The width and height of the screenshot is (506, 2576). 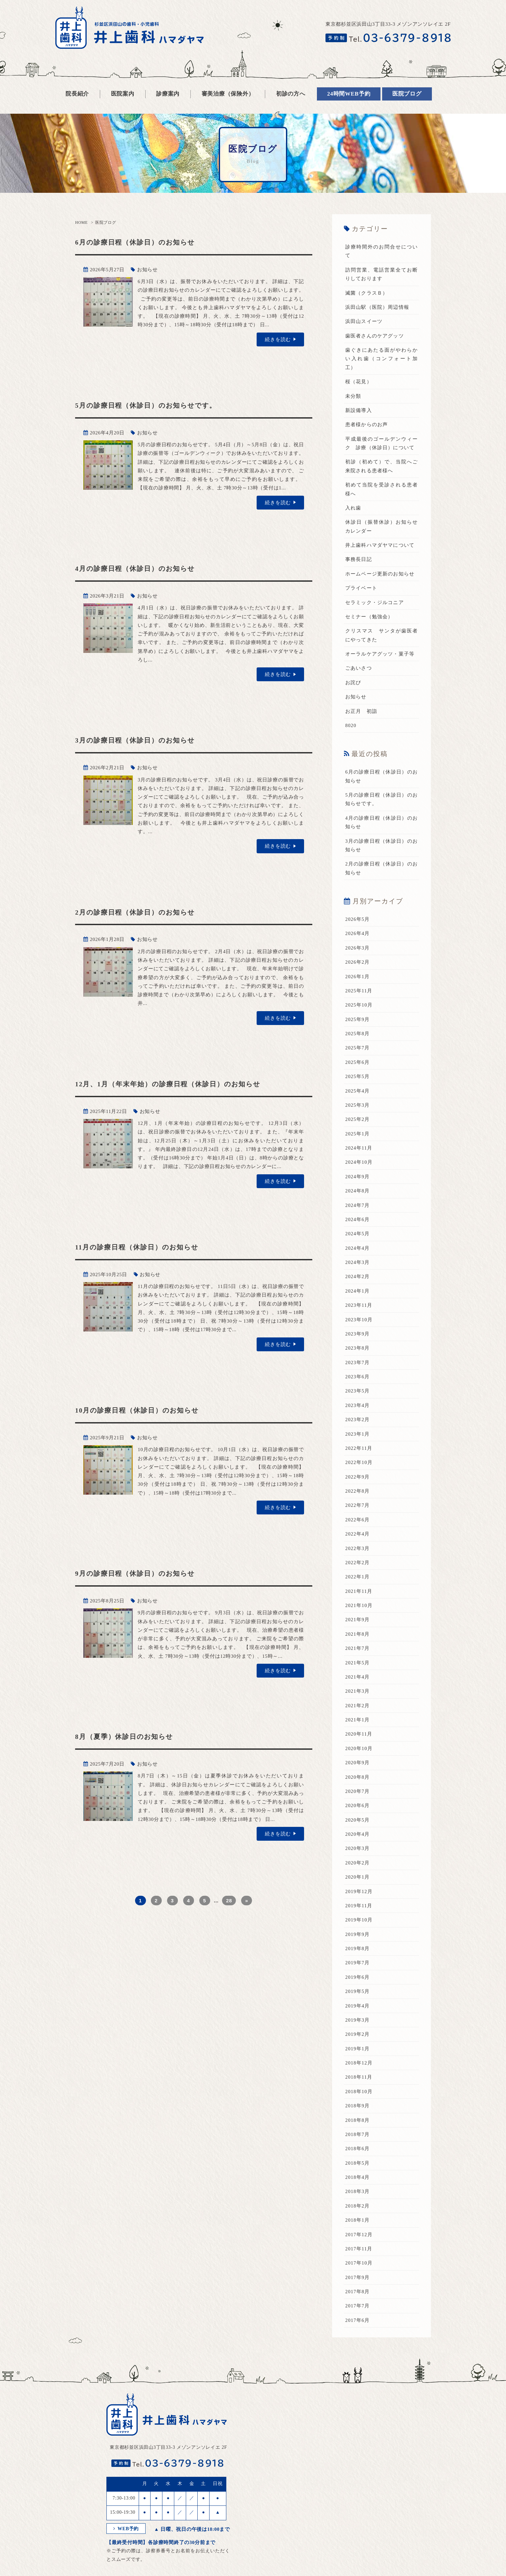 What do you see at coordinates (143, 1247) in the screenshot?
I see `11月の診療日程（休診日）のお知らせ` at bounding box center [143, 1247].